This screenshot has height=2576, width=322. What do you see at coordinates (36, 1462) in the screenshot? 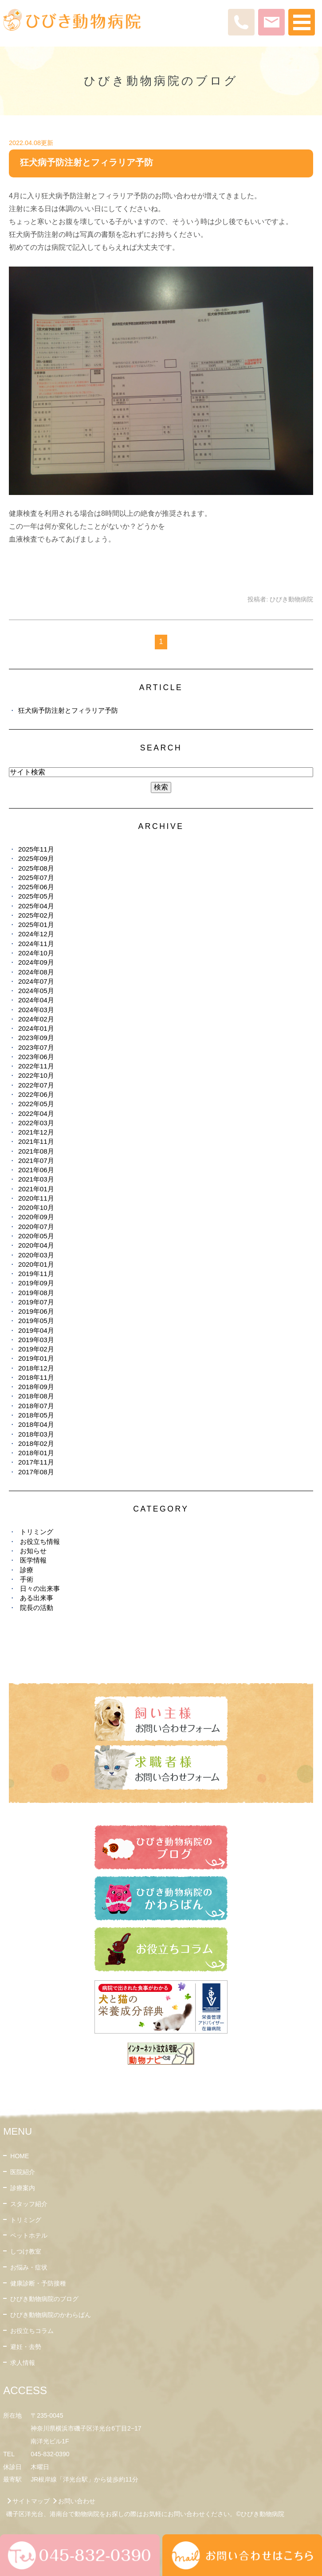
I see `2017年11月` at bounding box center [36, 1462].